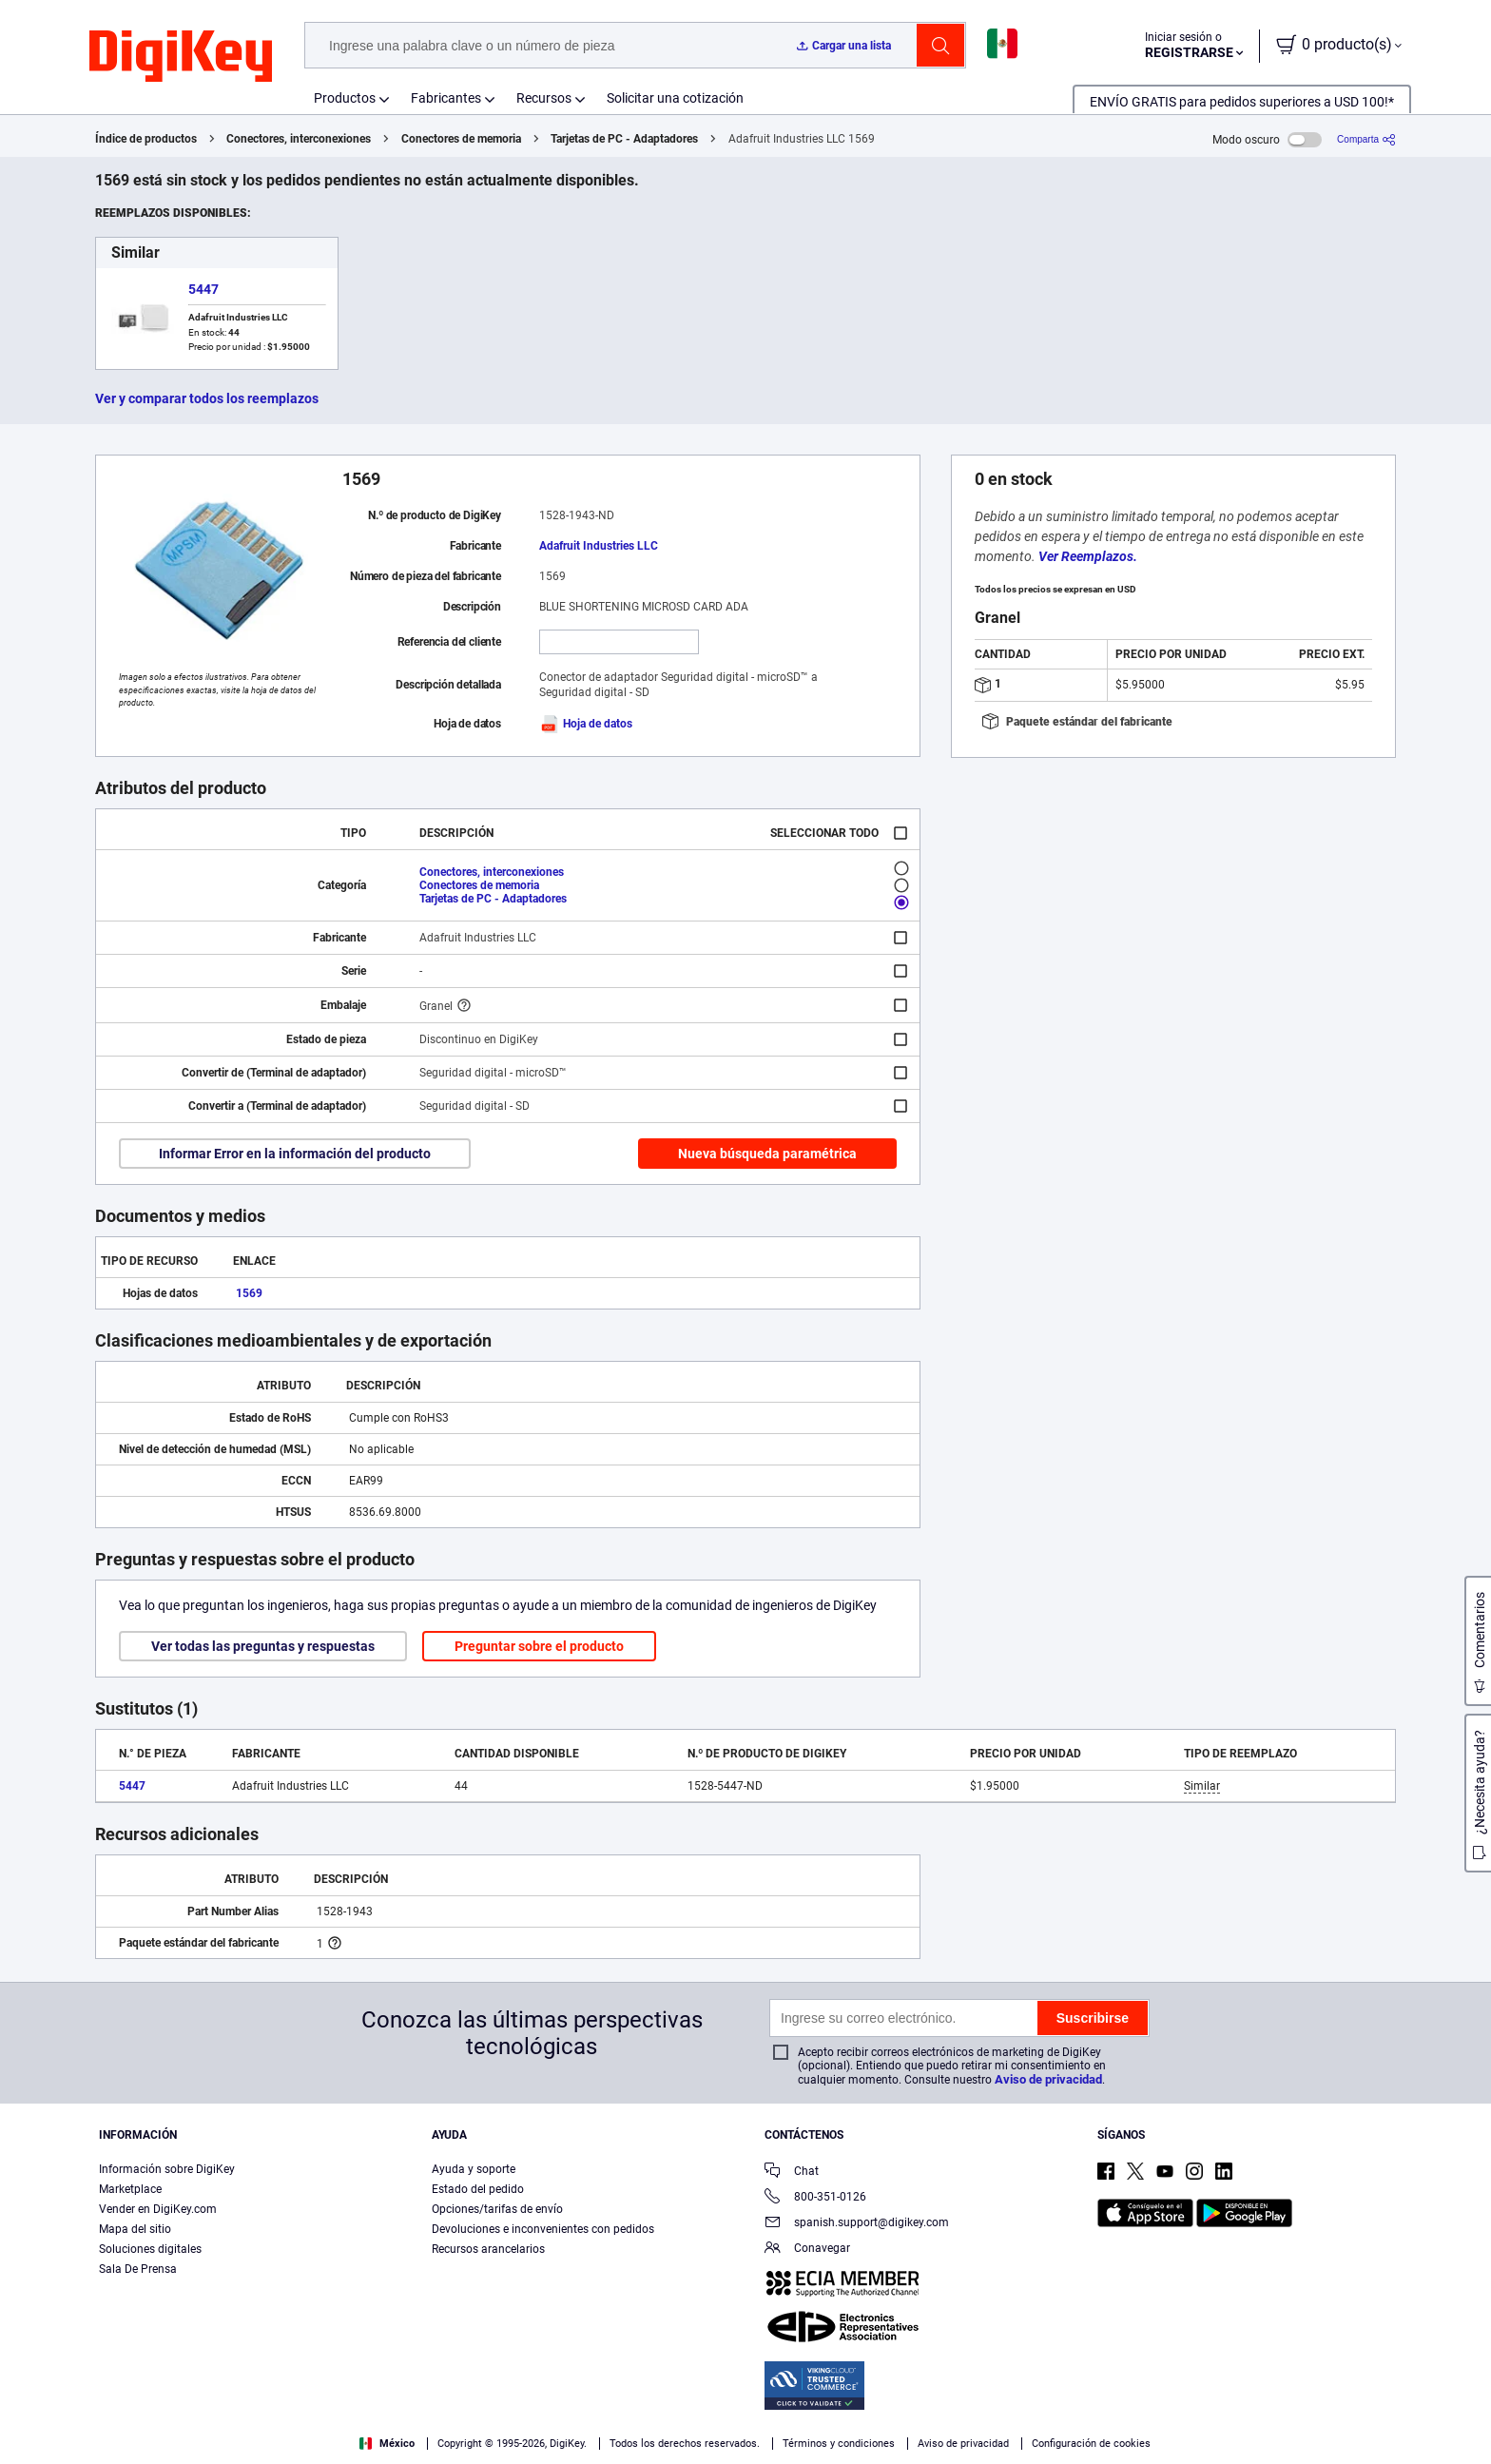  Describe the element at coordinates (543, 2229) in the screenshot. I see `Devoluciones e inconvenientes con pedidos` at that location.